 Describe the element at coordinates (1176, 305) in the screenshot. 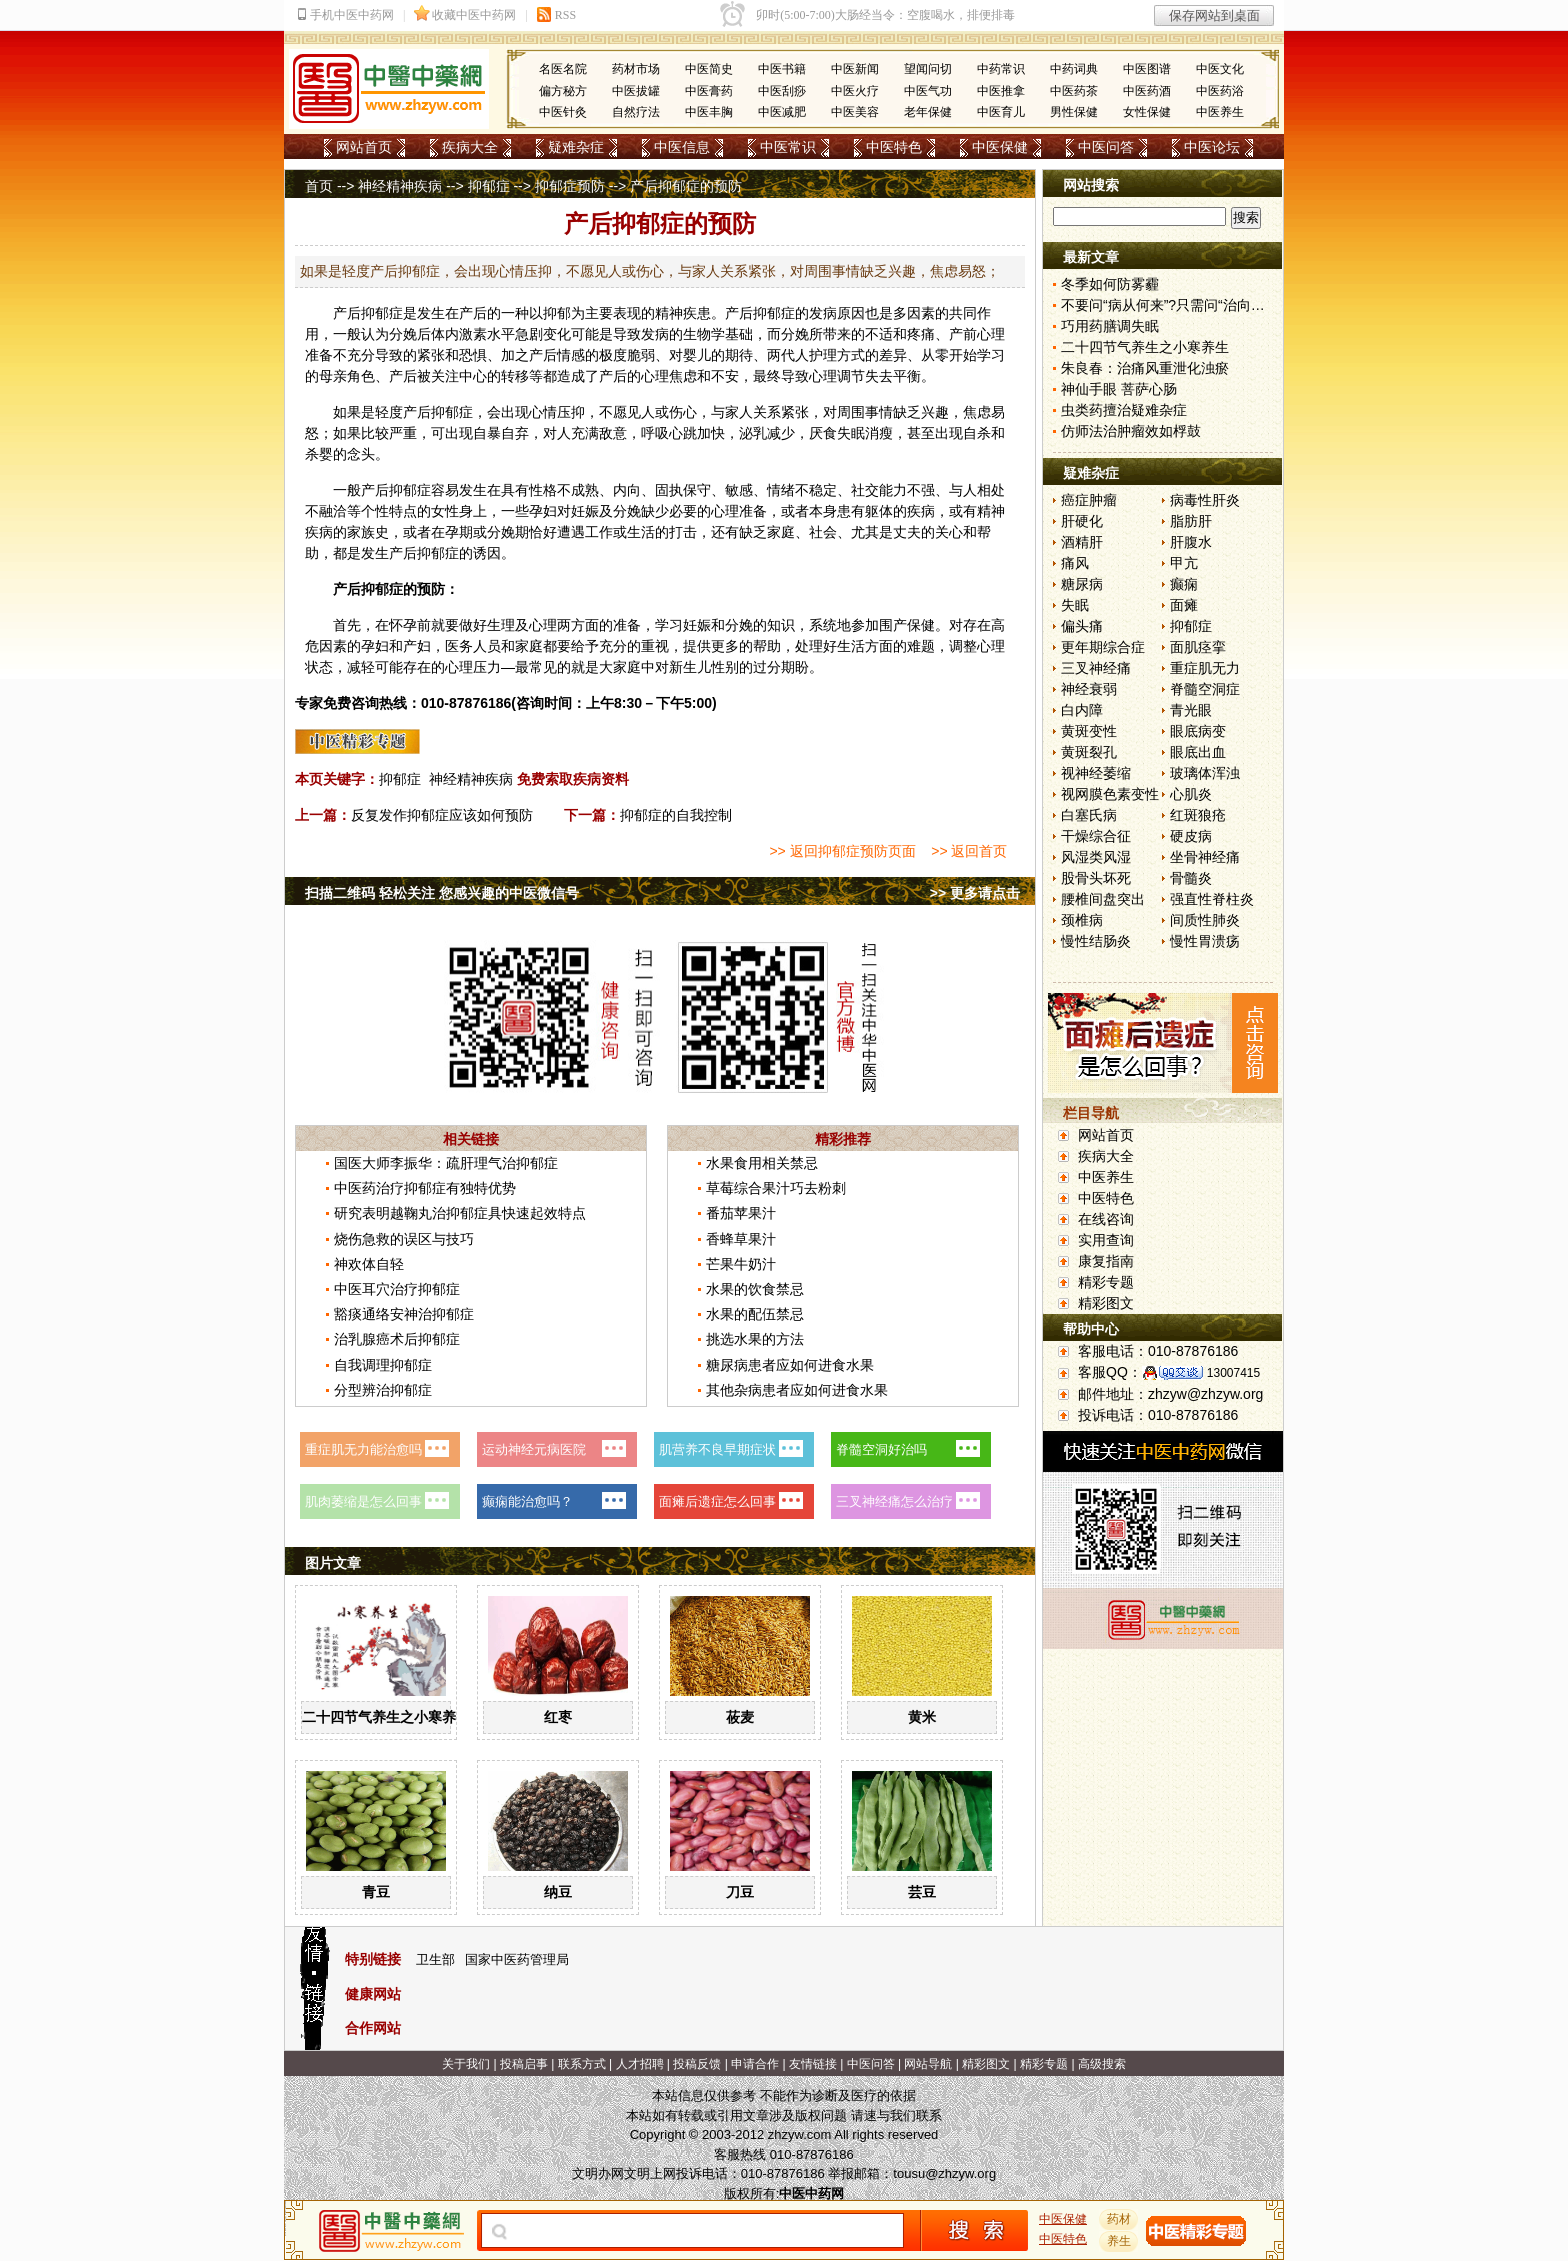

I see `不要问“病从何来”?只需问“治向何去”?` at that location.